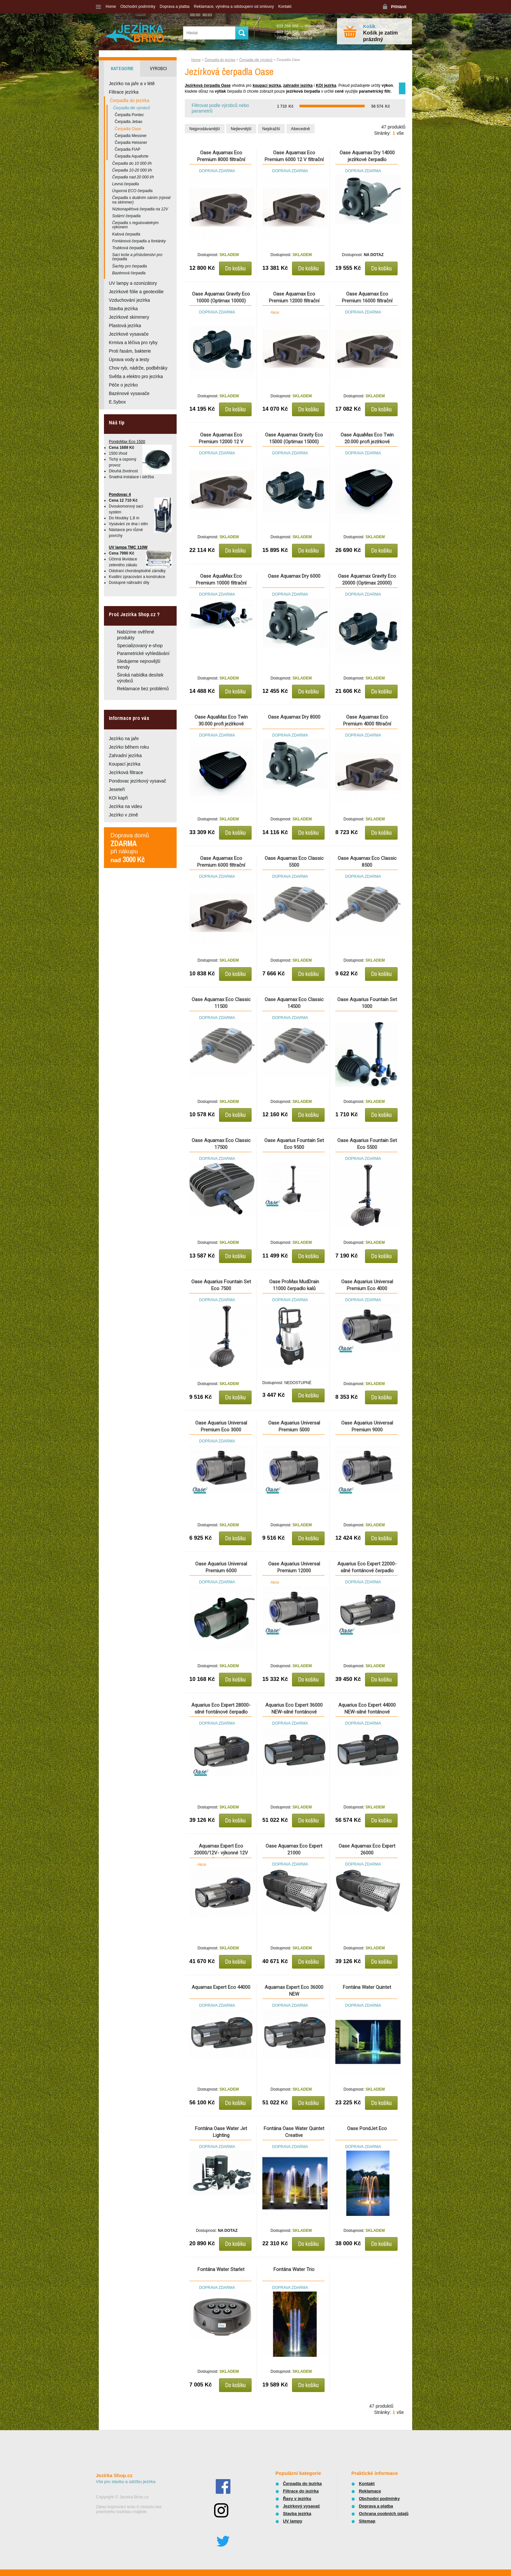 The height and width of the screenshot is (2576, 511). What do you see at coordinates (129, 317) in the screenshot?
I see `Jezírkové skimmery` at bounding box center [129, 317].